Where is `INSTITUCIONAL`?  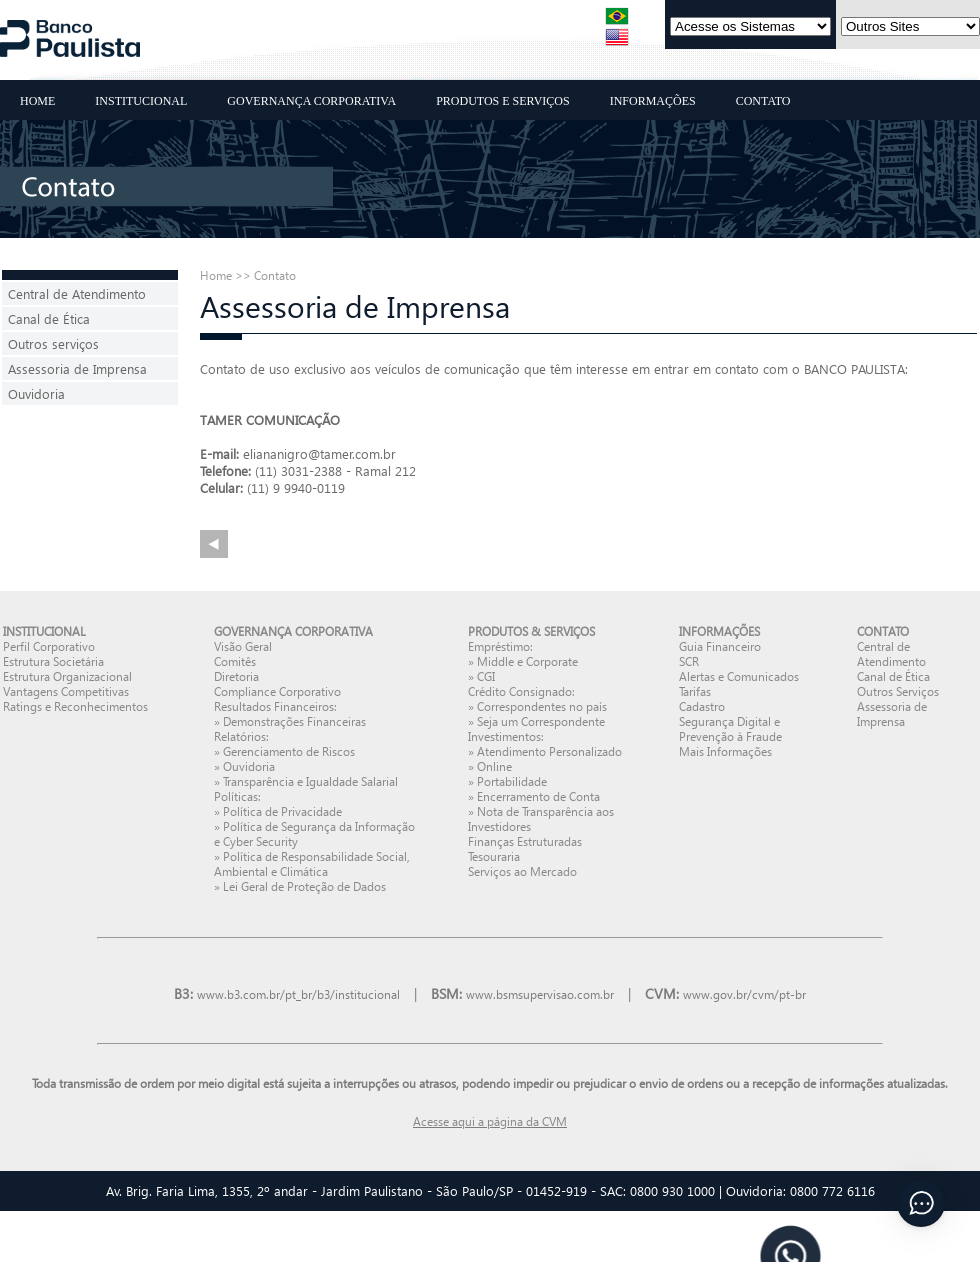 INSTITUCIONAL is located at coordinates (141, 101).